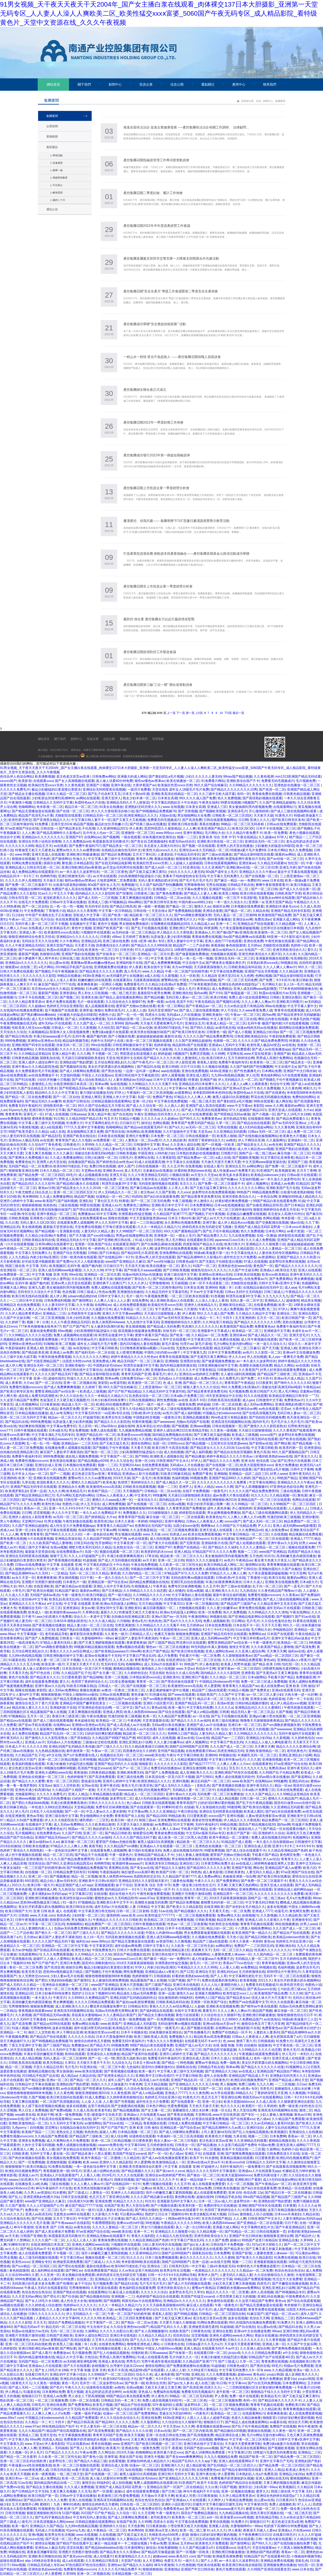  Describe the element at coordinates (289, 1378) in the screenshot. I see `亚洲av毛片成人精品` at that location.